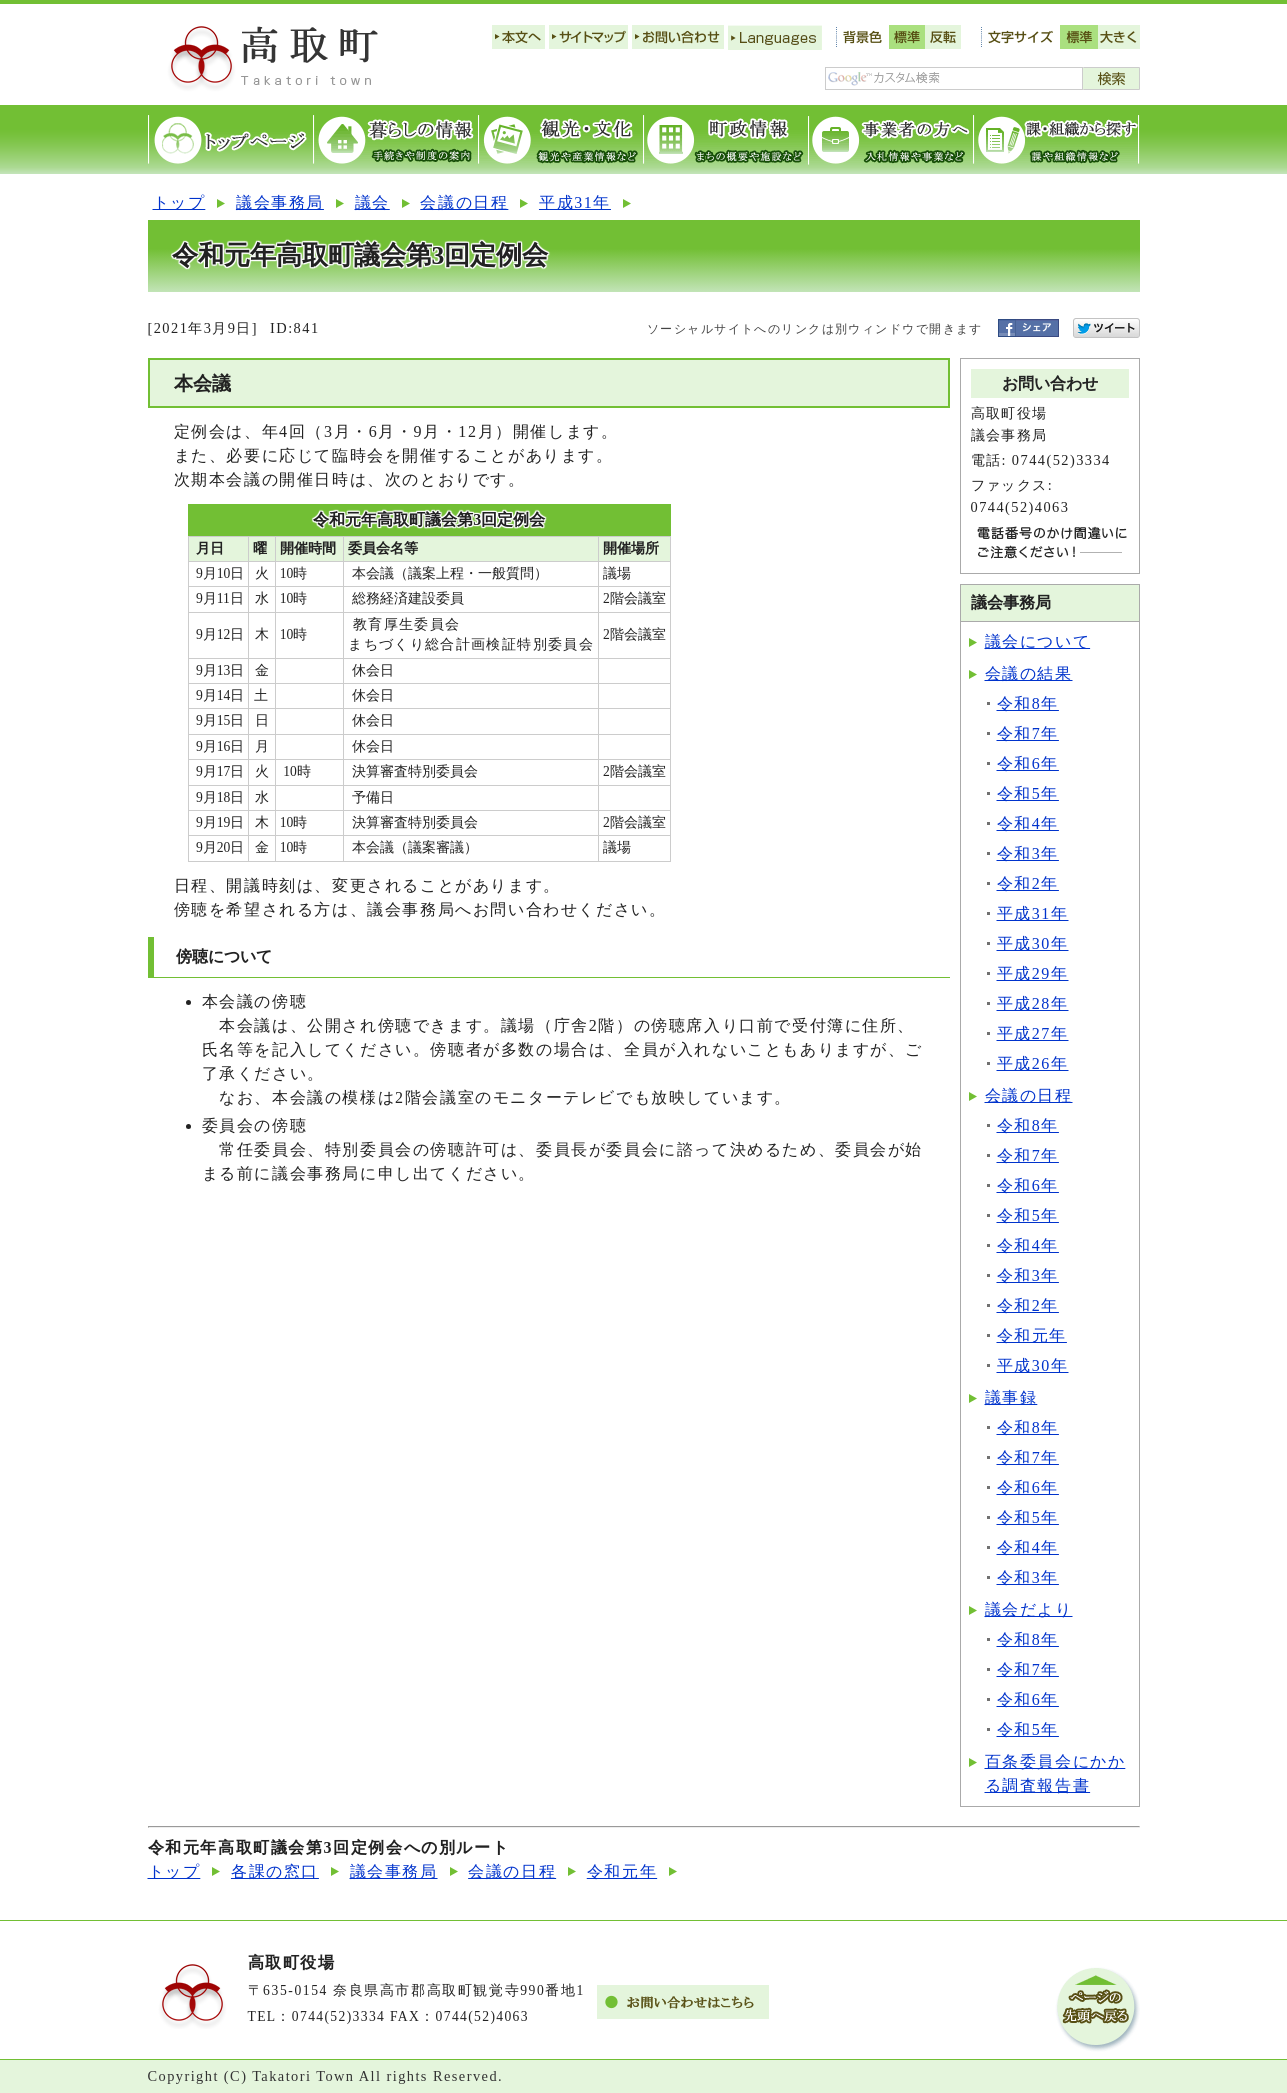 The image size is (1287, 2093). Describe the element at coordinates (1038, 641) in the screenshot. I see `議会について` at that location.